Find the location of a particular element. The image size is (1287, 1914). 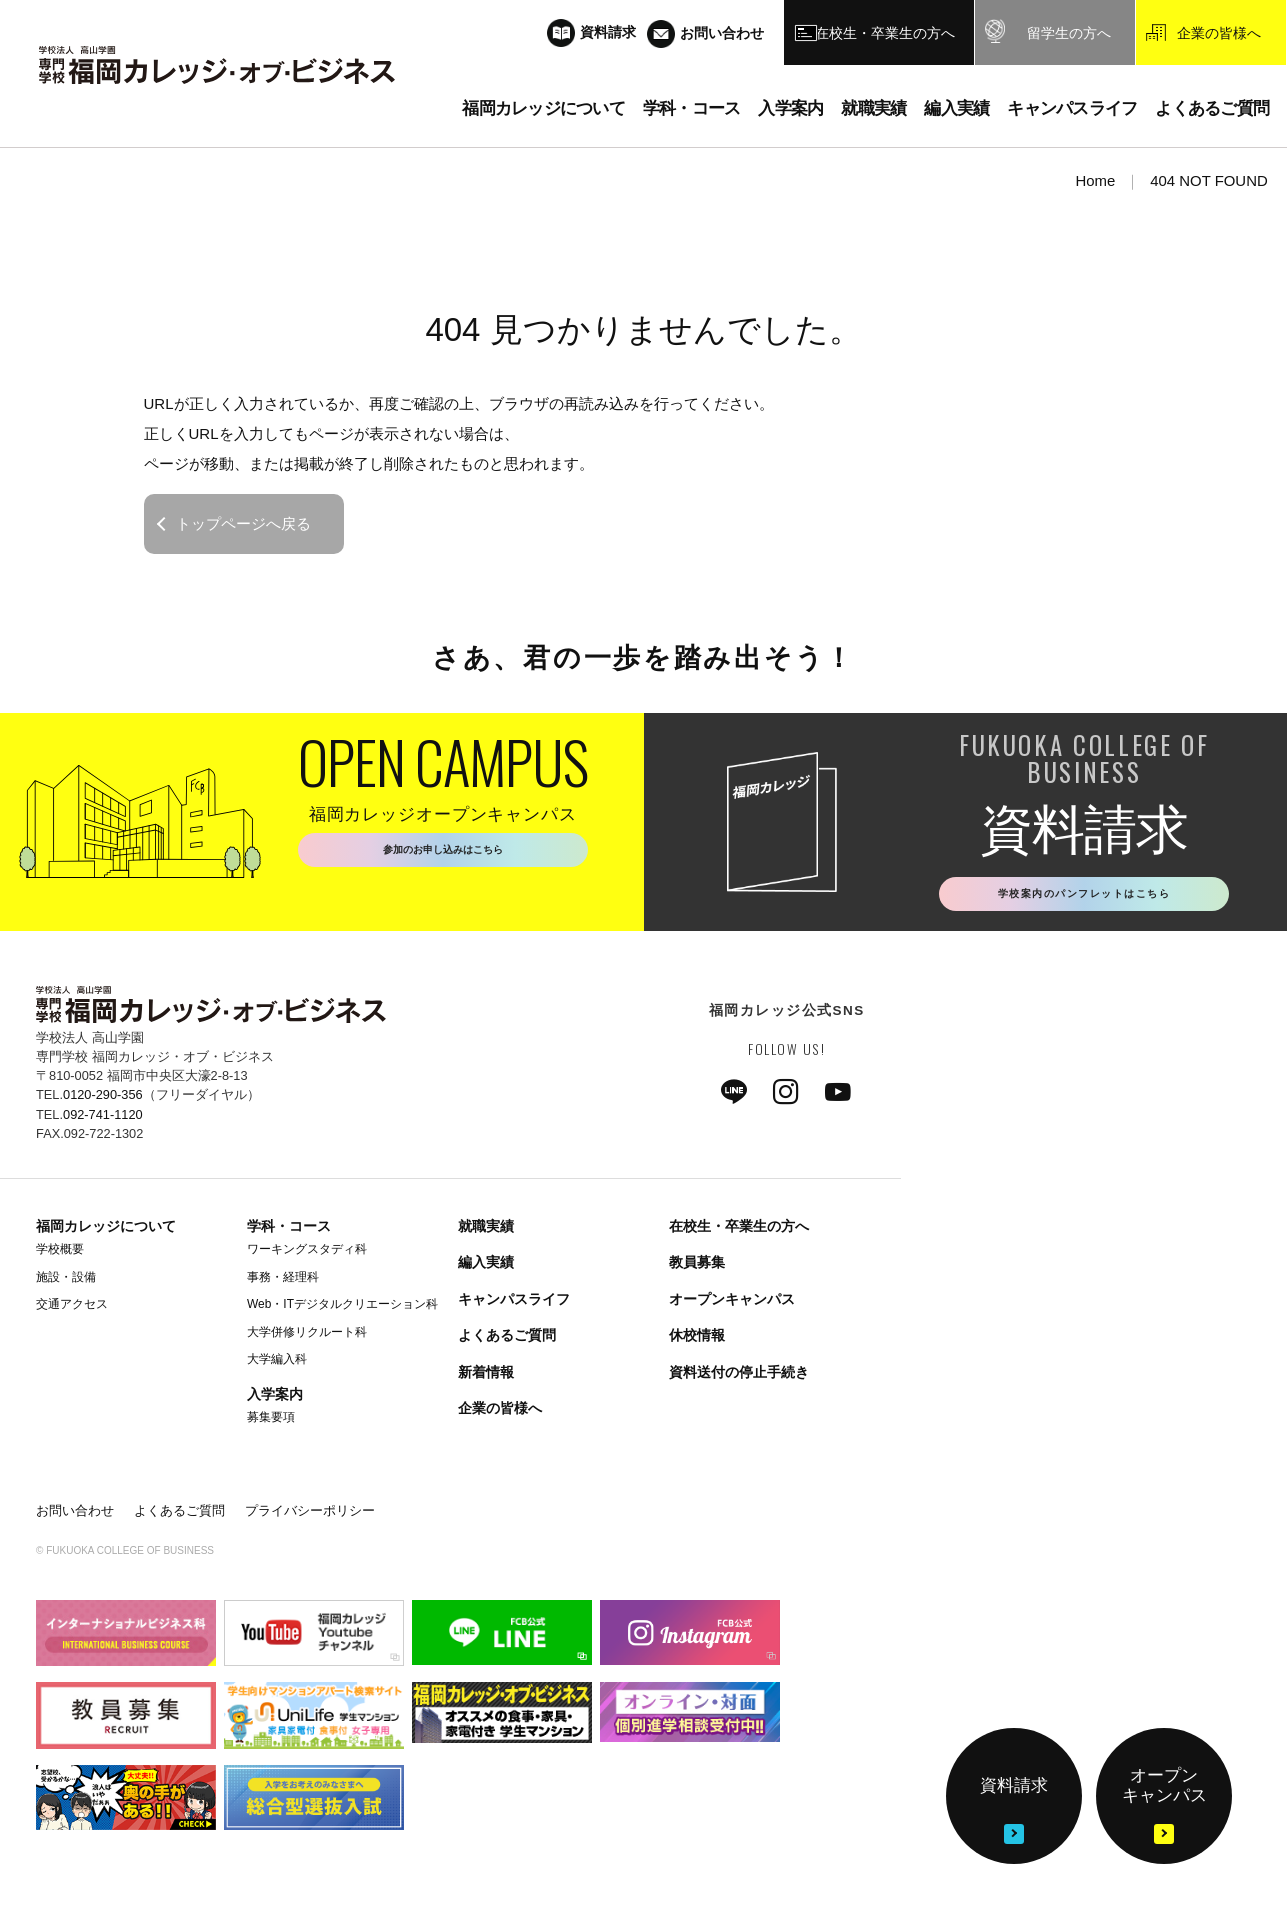

お問い合わせ is located at coordinates (75, 1515).